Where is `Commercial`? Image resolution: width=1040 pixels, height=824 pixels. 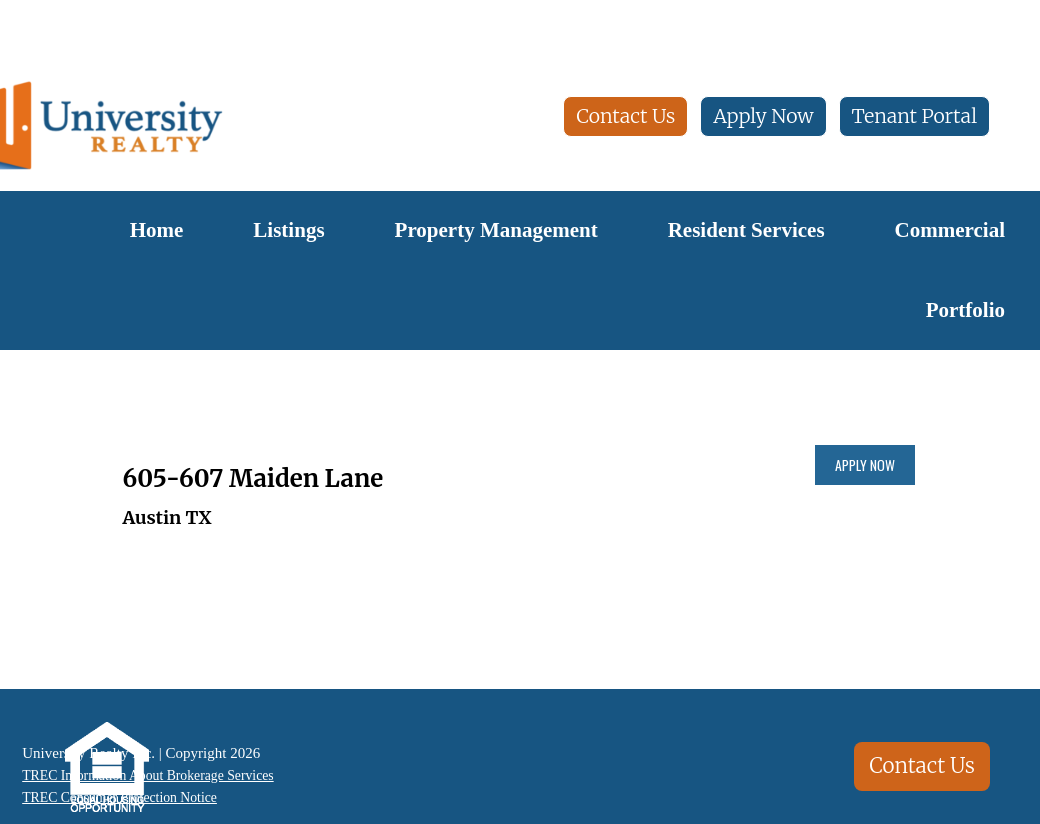
Commercial is located at coordinates (950, 230).